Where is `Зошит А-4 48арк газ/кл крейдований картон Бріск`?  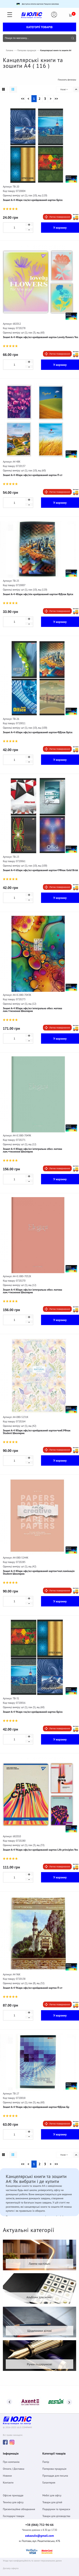
Зошит А-4 48арк газ/кл крейдований картон Бріск is located at coordinates (33, 200).